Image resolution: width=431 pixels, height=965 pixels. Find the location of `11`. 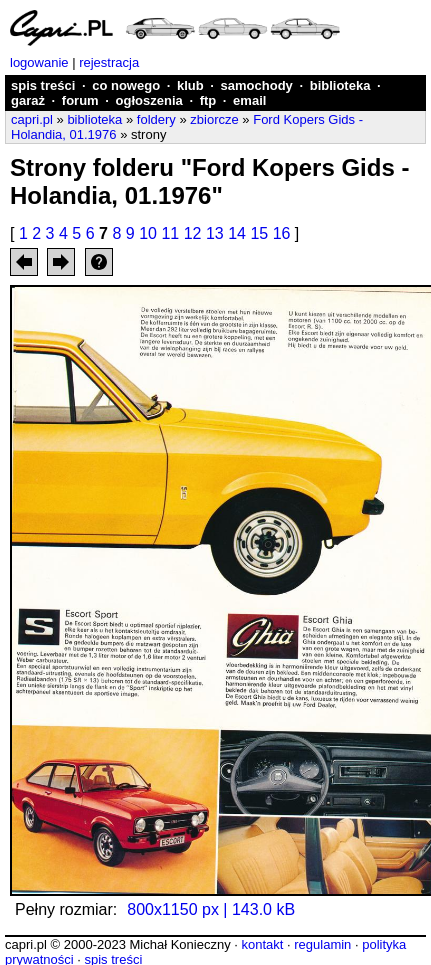

11 is located at coordinates (170, 233).